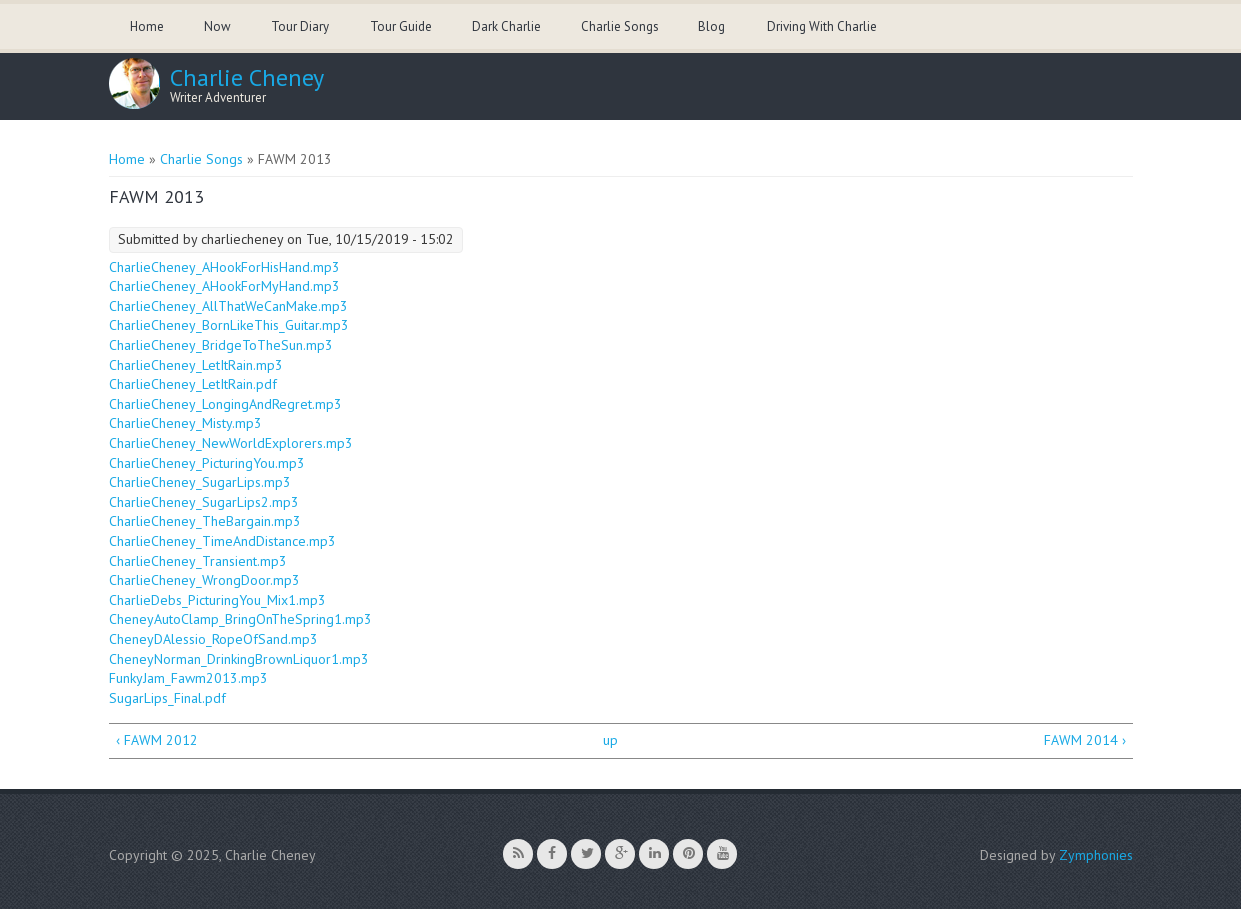  Describe the element at coordinates (247, 78) in the screenshot. I see `Charlie Cheney` at that location.